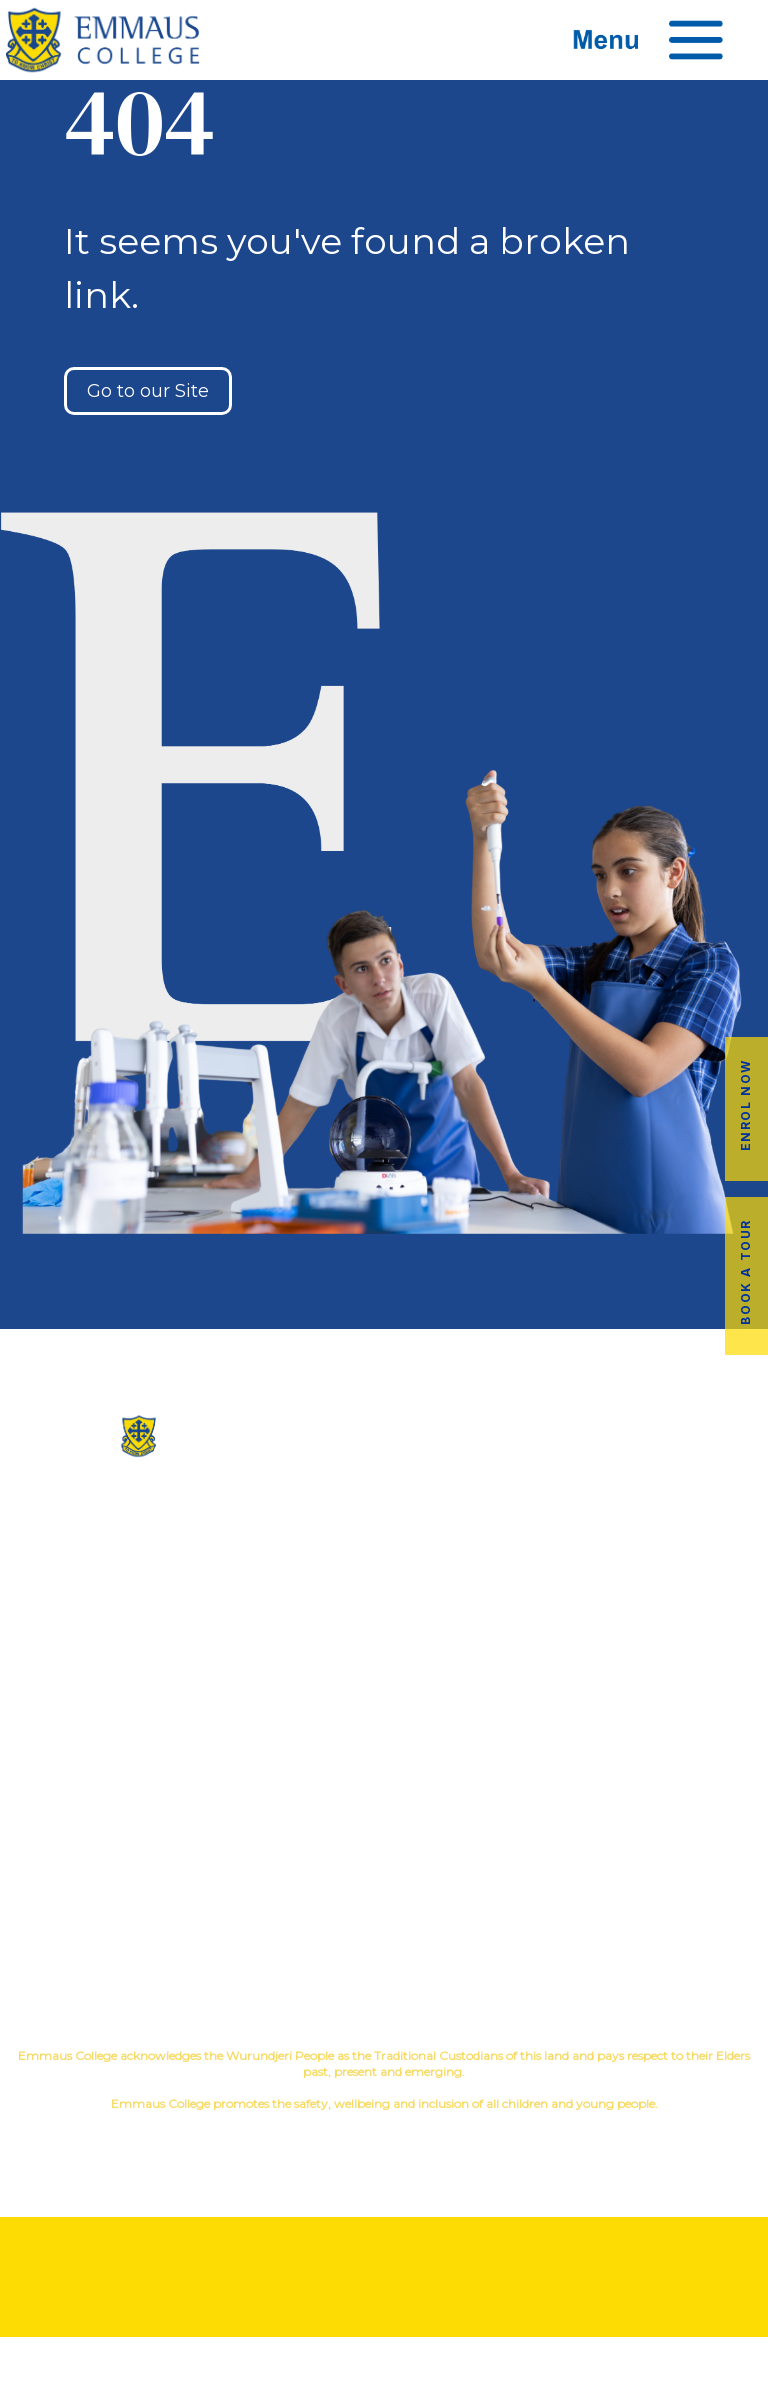 Image resolution: width=768 pixels, height=2407 pixels. Describe the element at coordinates (384, 1902) in the screenshot. I see `Term Dates` at that location.